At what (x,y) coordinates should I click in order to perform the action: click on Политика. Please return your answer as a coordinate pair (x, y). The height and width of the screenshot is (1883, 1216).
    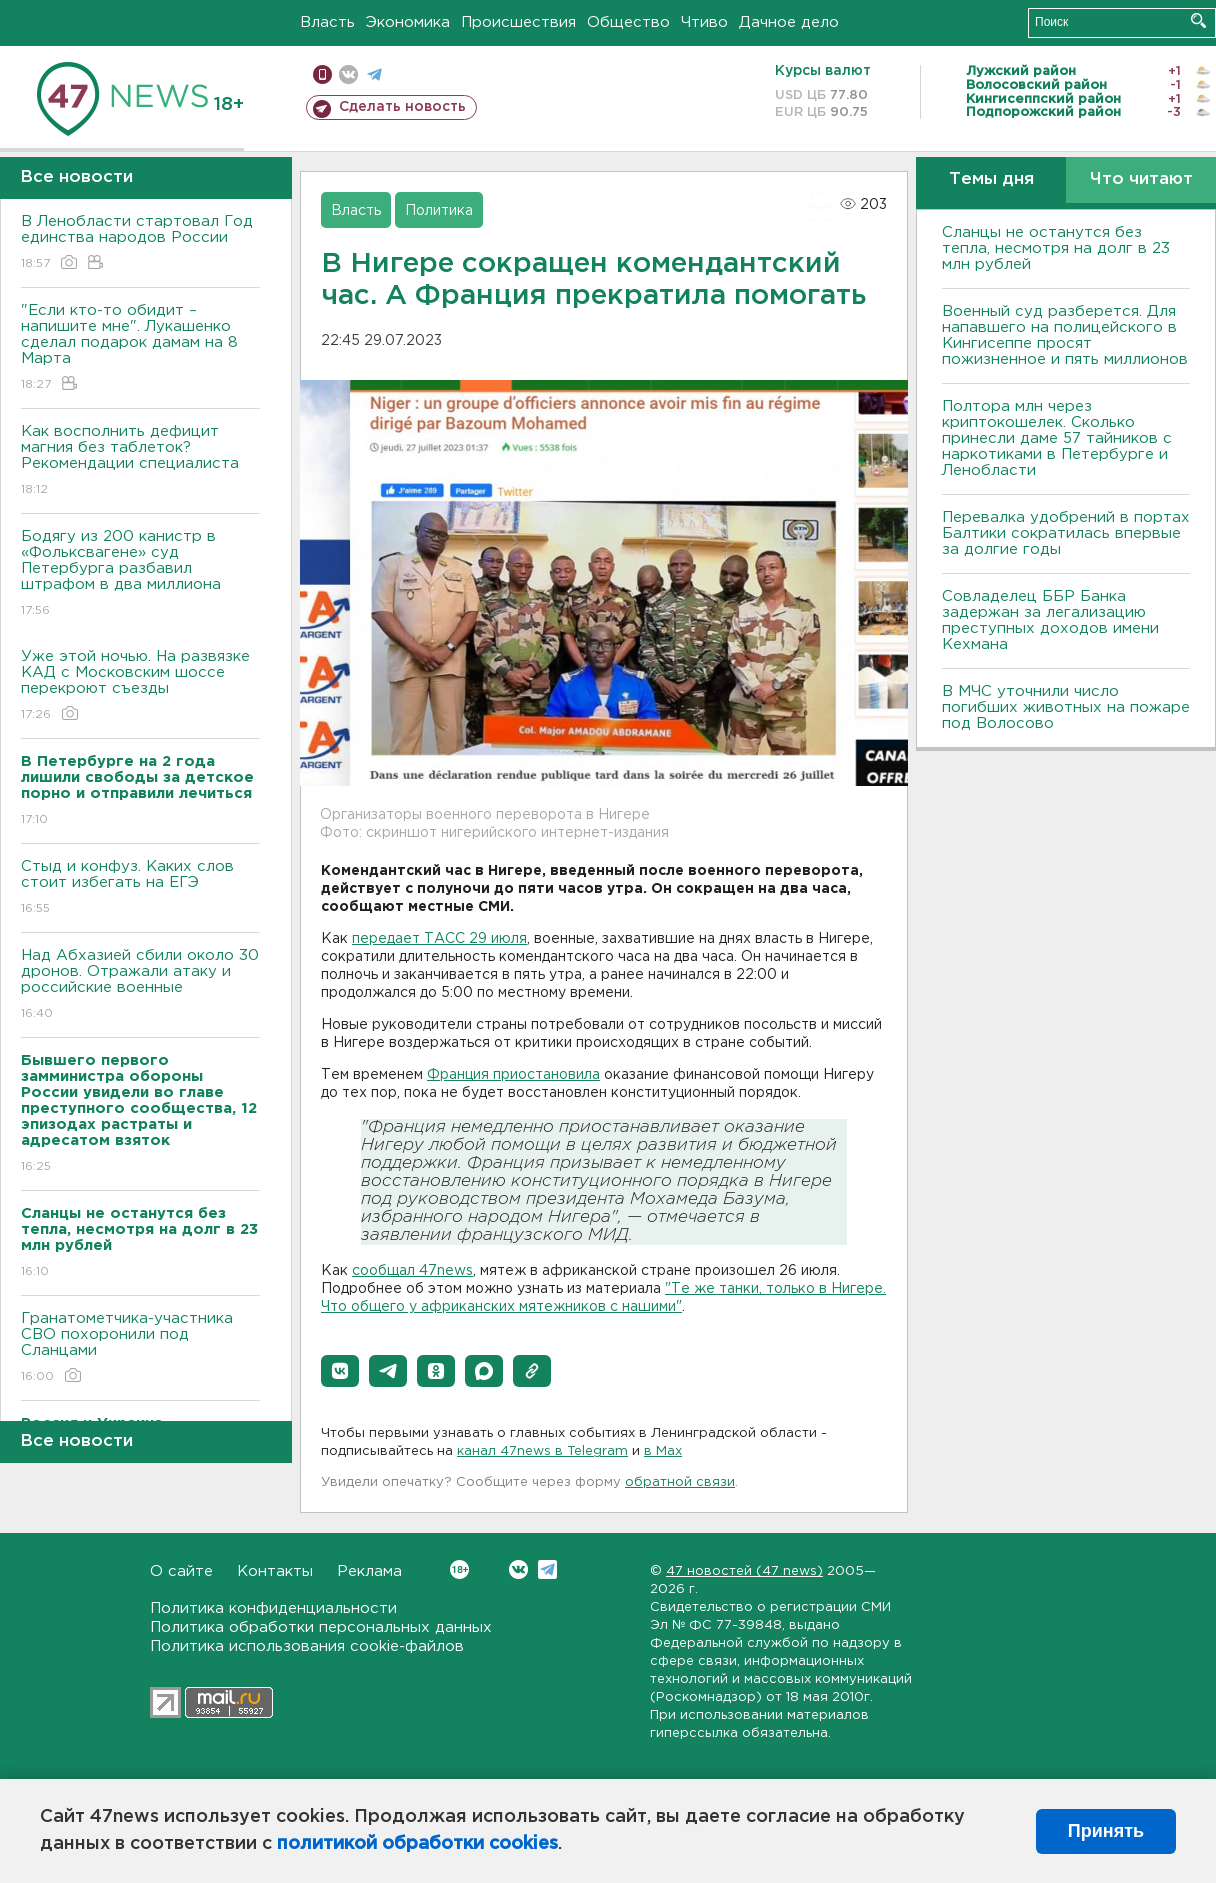
    Looking at the image, I should click on (439, 211).